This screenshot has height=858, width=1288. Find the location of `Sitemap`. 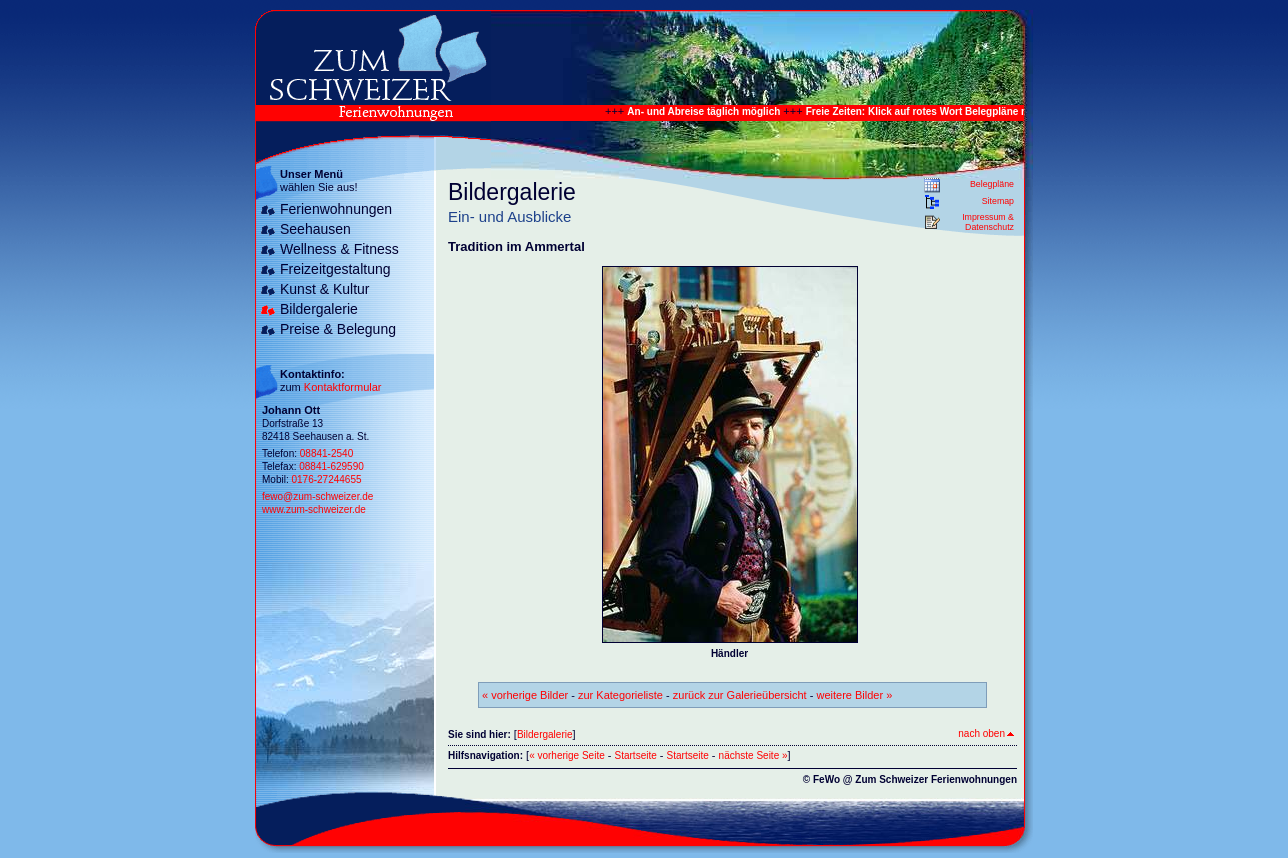

Sitemap is located at coordinates (998, 201).